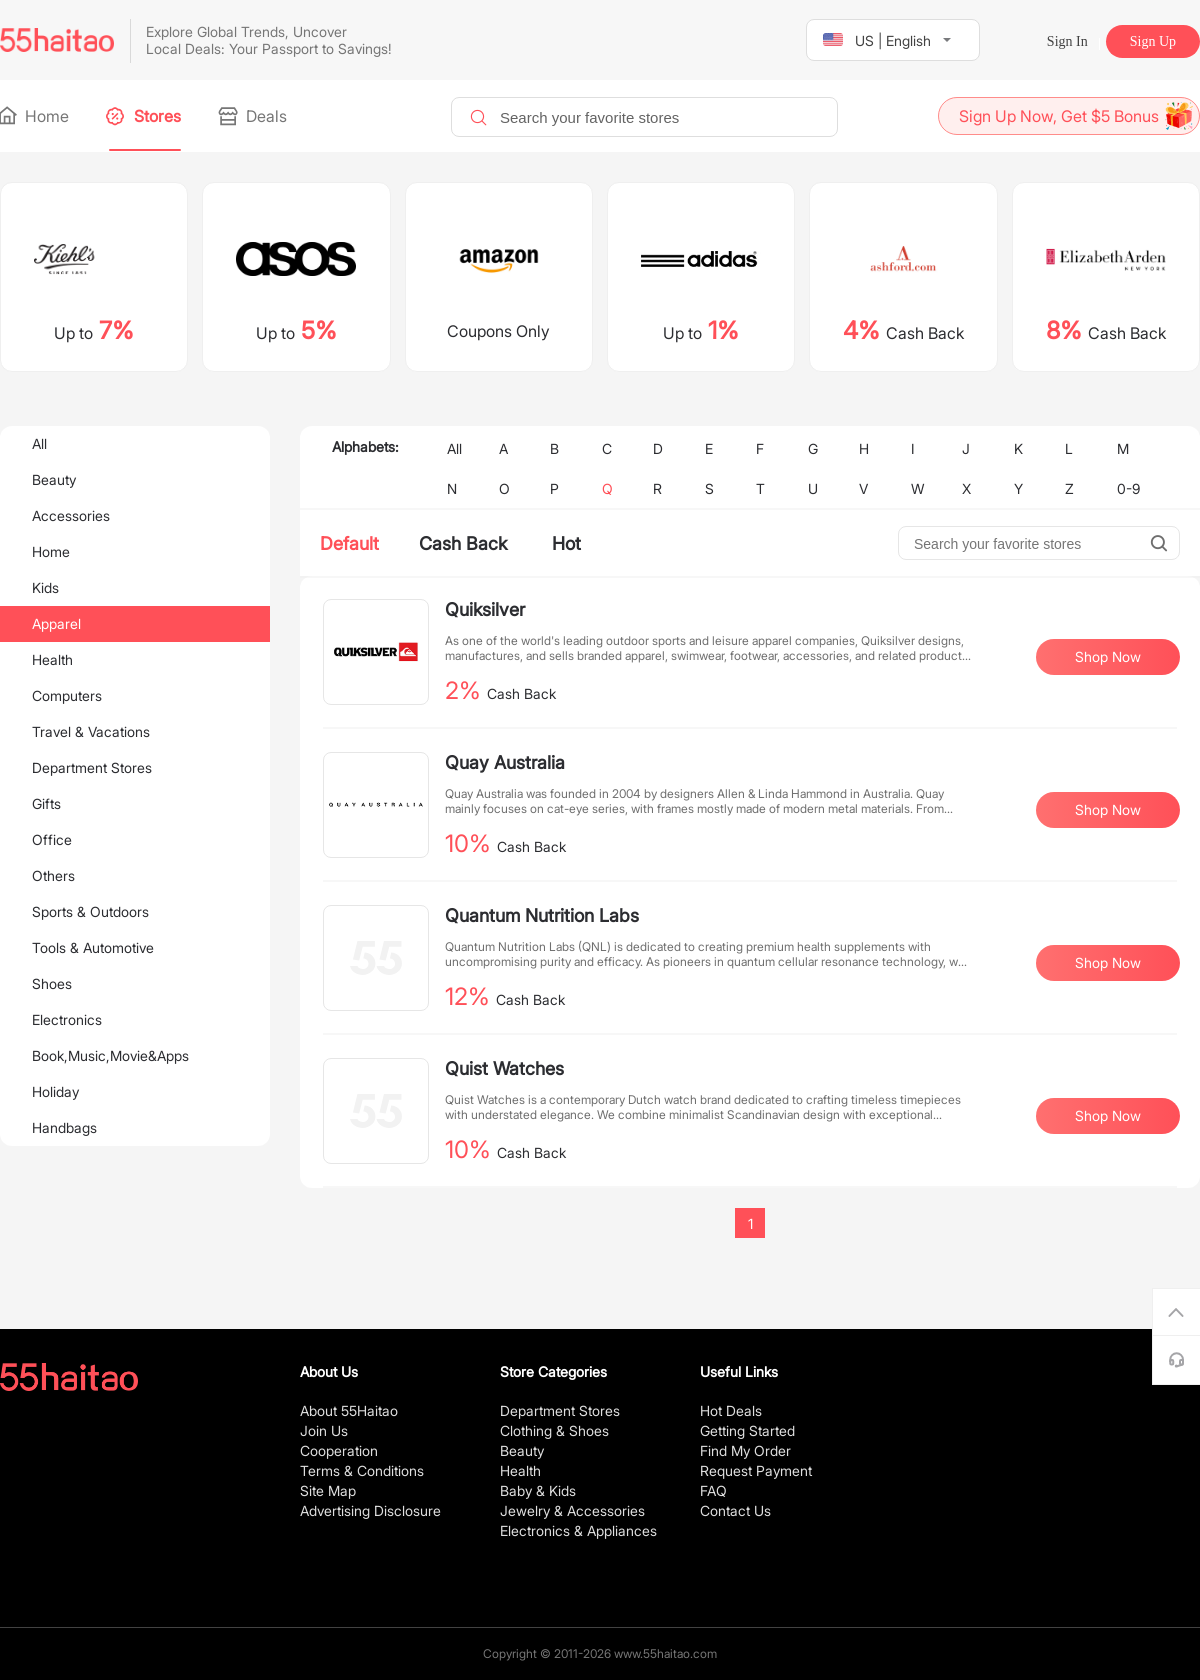 Image resolution: width=1200 pixels, height=1680 pixels. I want to click on Book,Music,Movie&Apps, so click(110, 1055).